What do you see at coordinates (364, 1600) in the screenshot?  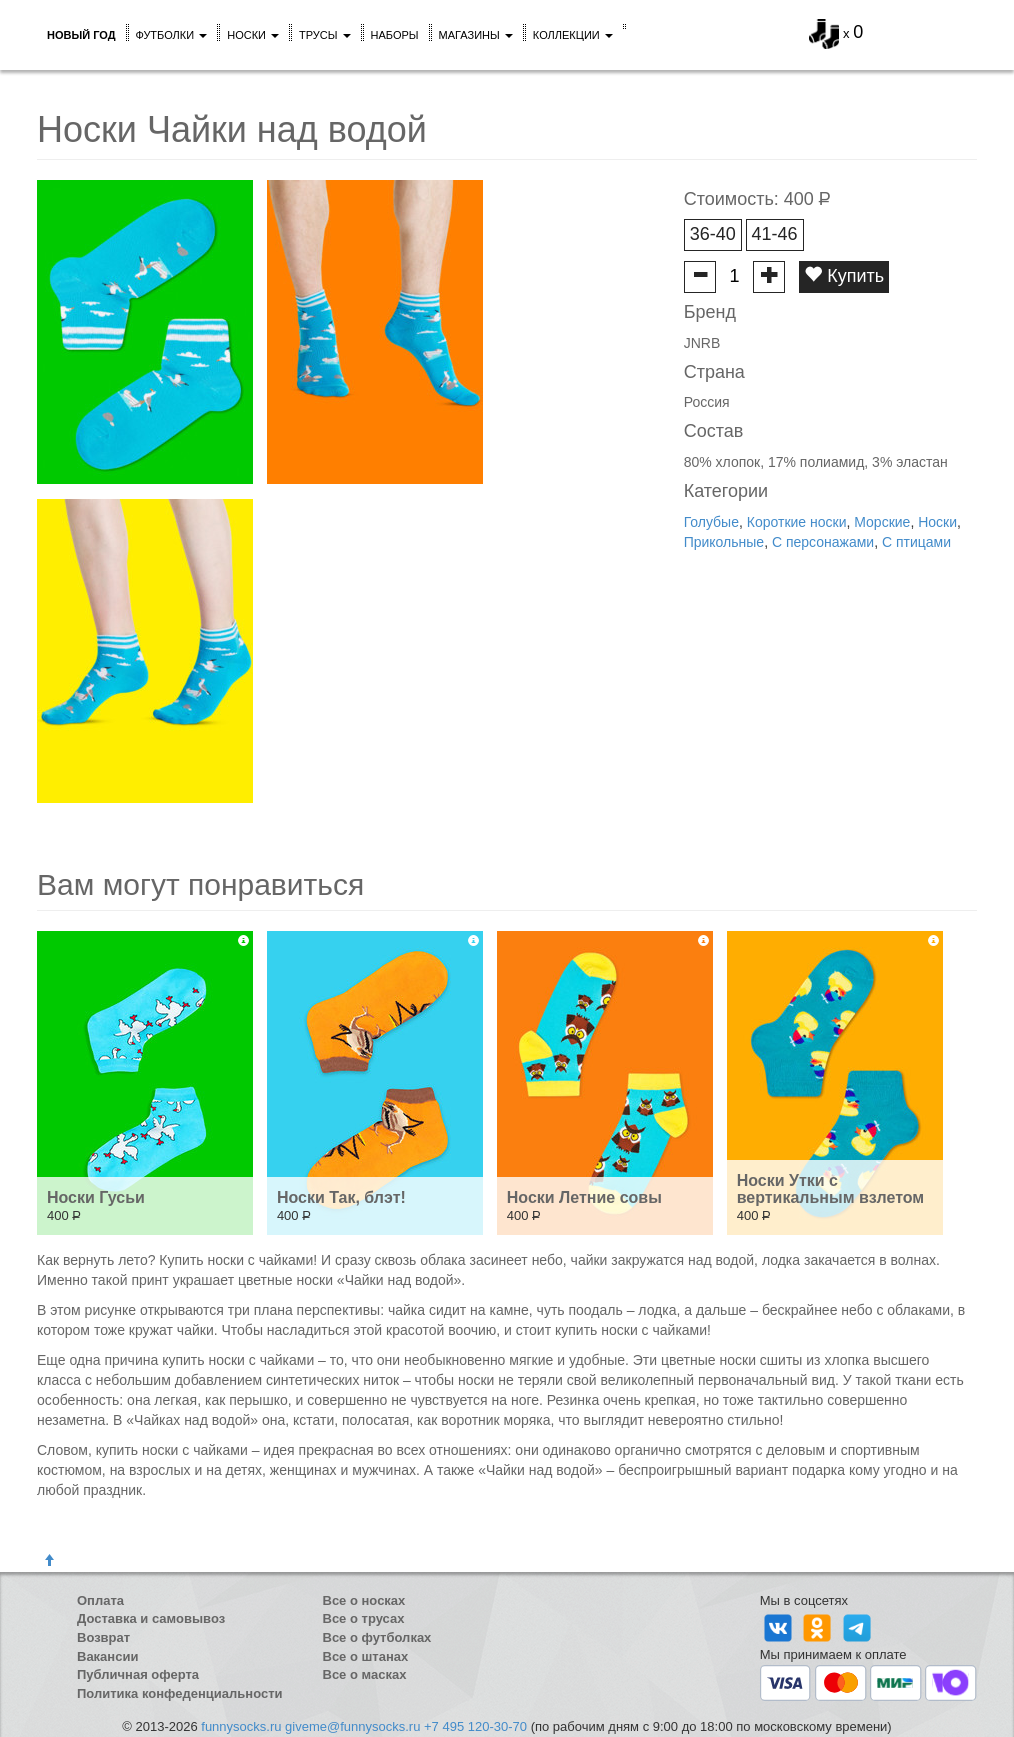 I see `Все о носках` at bounding box center [364, 1600].